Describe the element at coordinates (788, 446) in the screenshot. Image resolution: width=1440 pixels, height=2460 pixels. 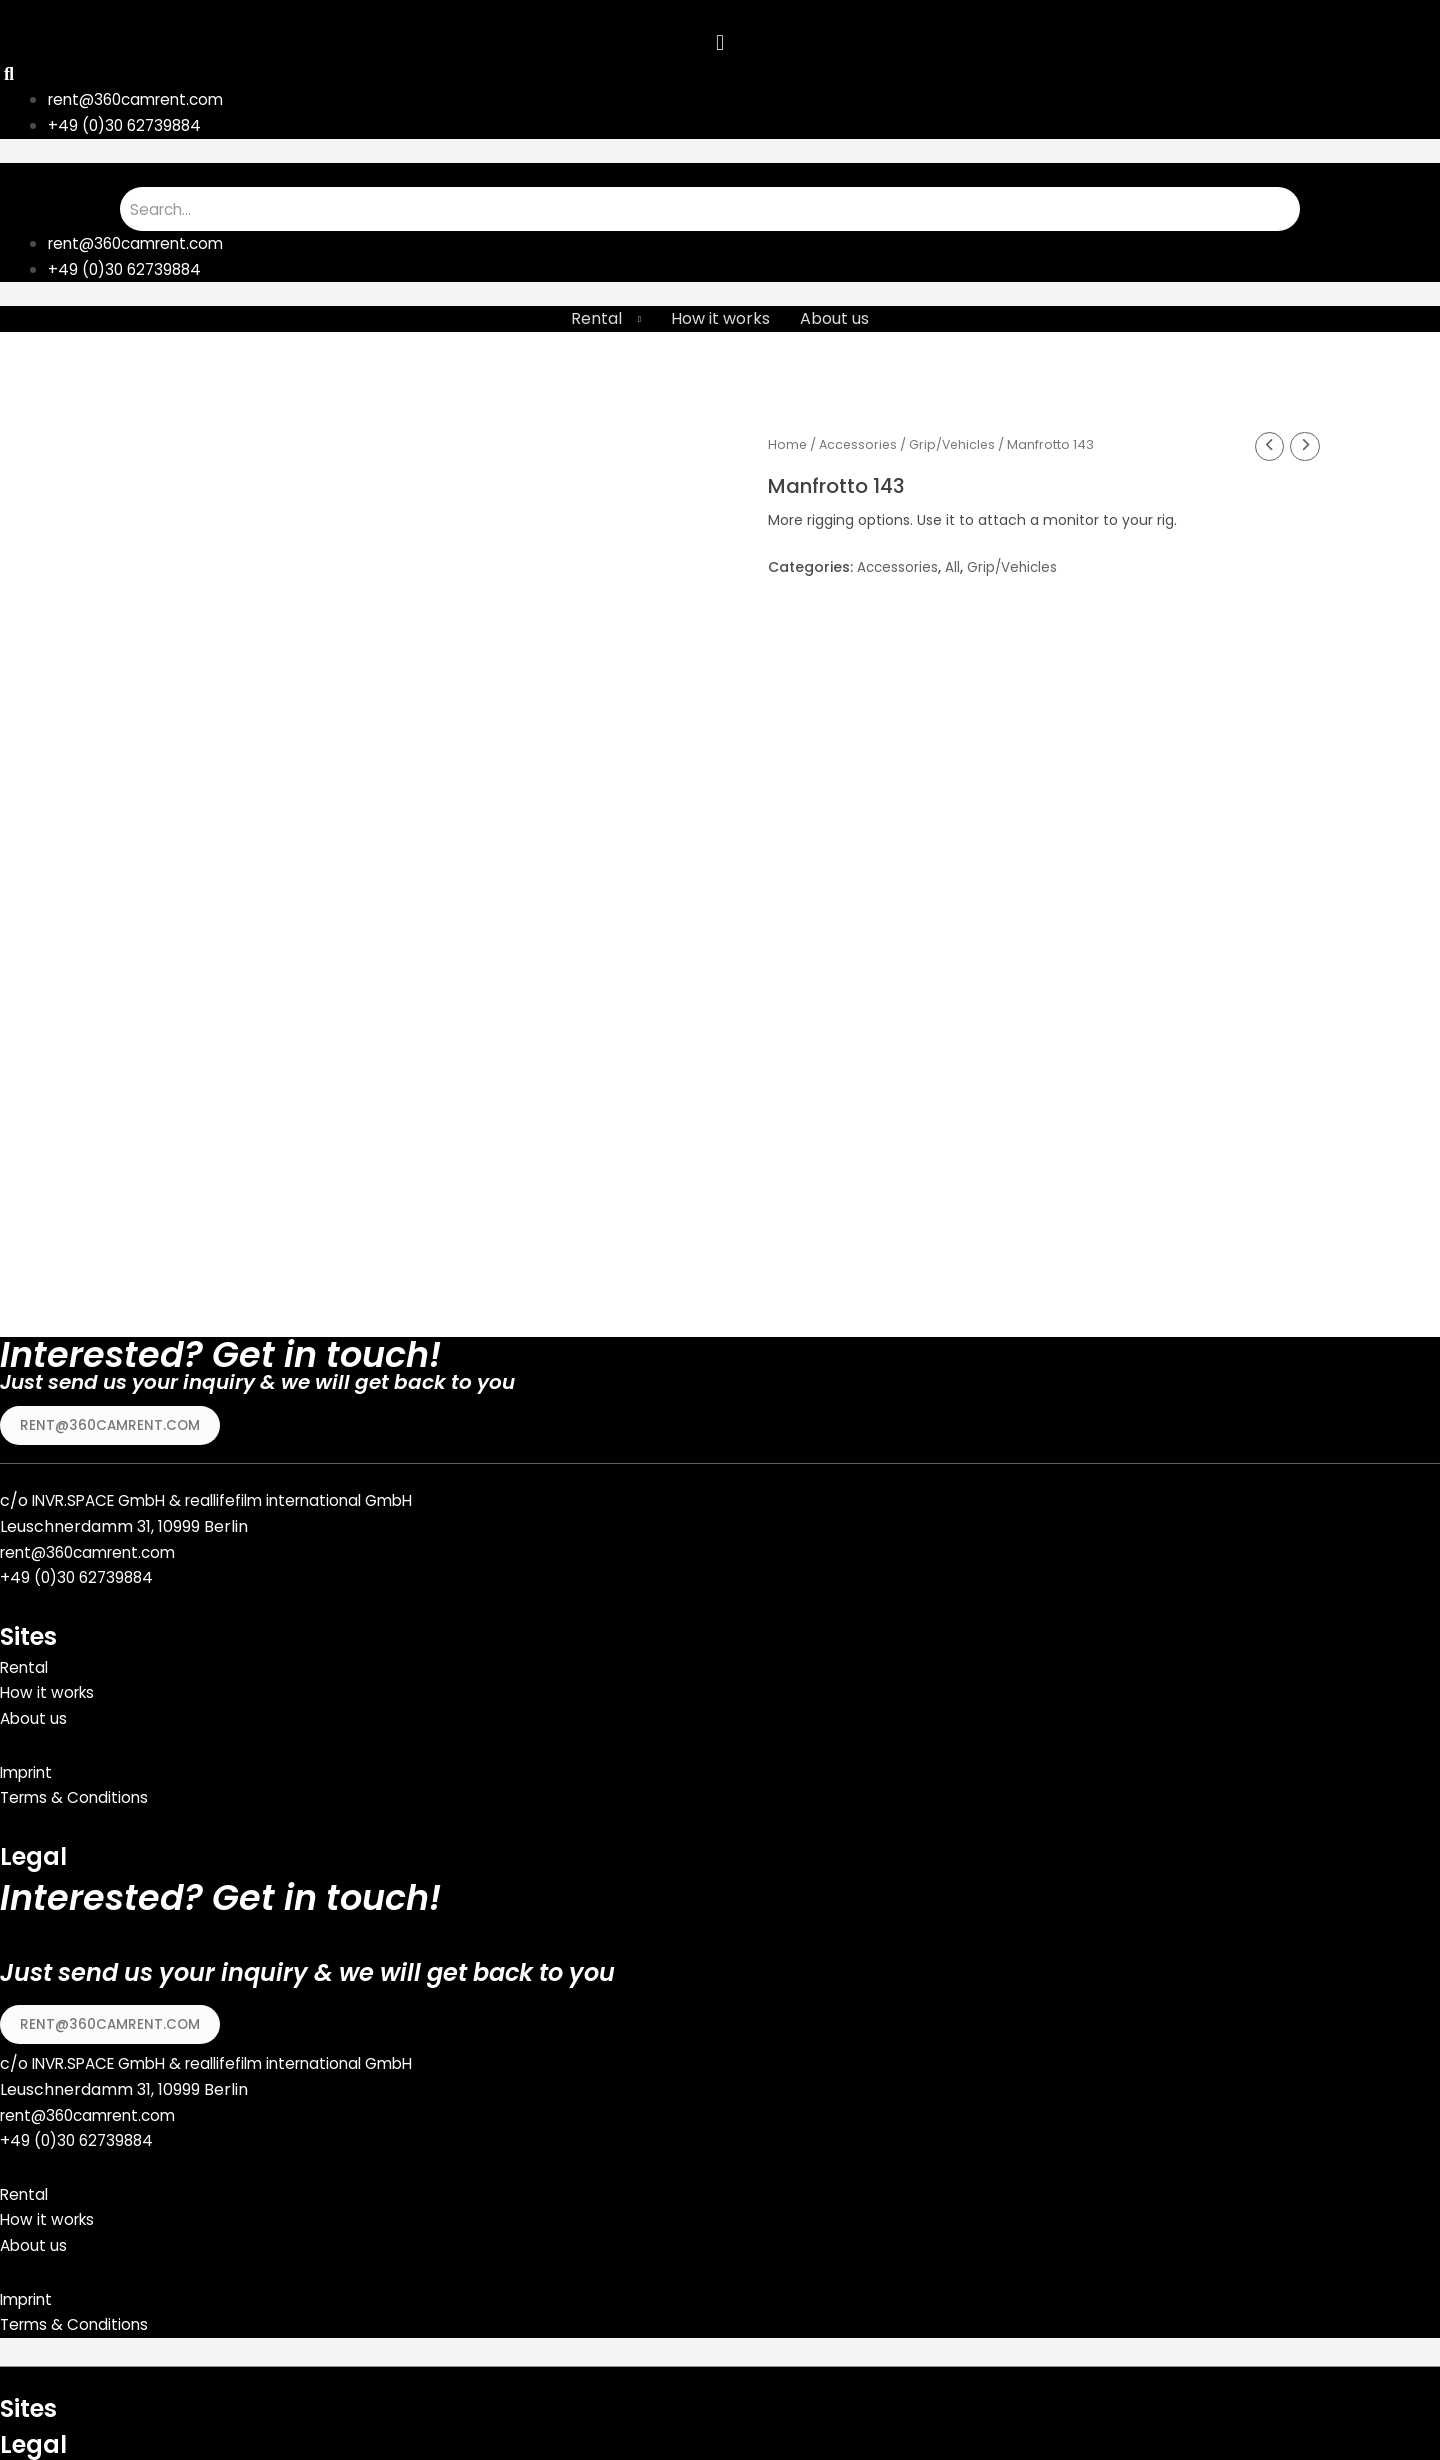
I see `Home` at that location.